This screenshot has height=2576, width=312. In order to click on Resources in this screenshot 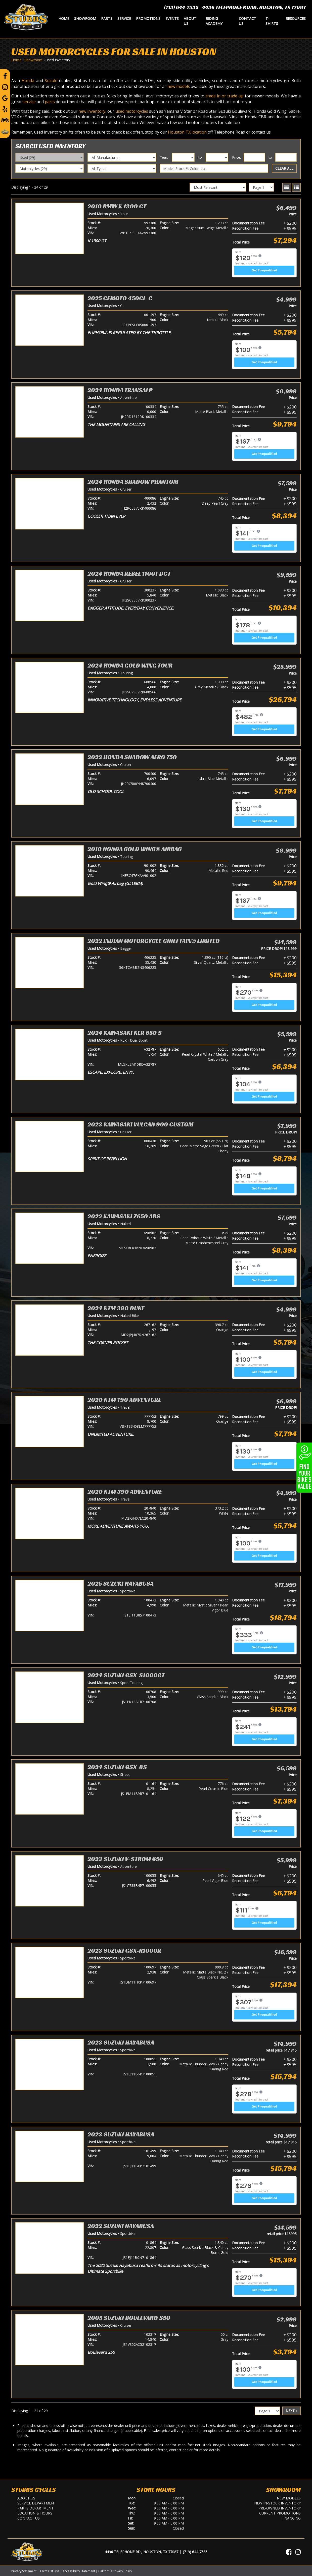, I will do `click(296, 18)`.